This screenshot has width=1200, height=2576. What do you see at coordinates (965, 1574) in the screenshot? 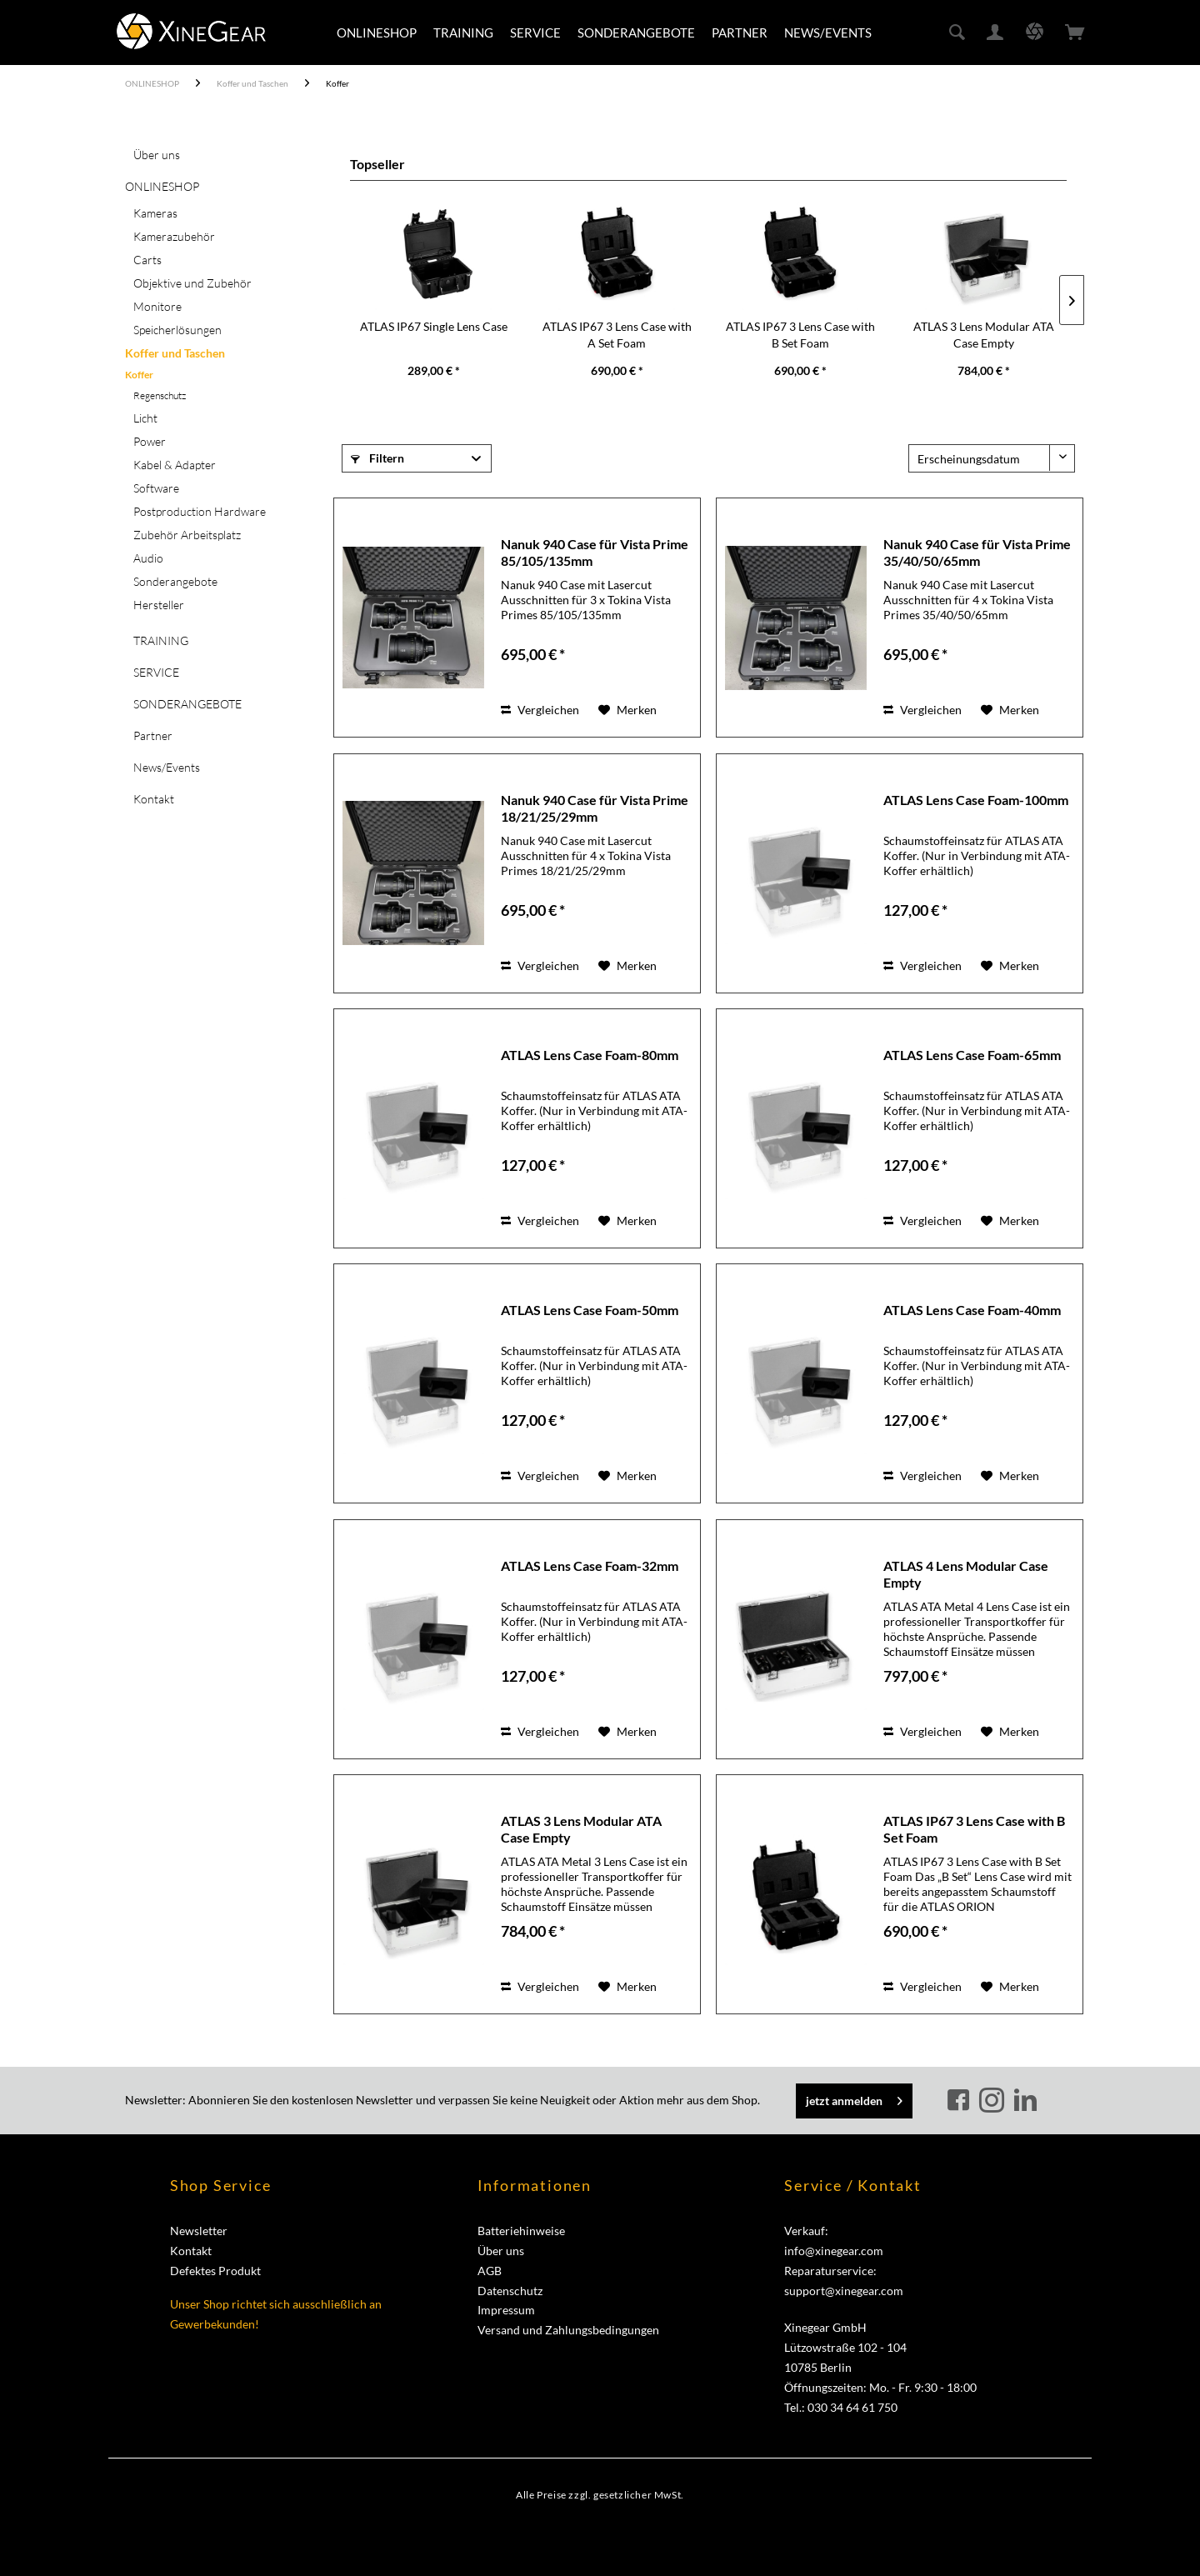
I see `ATLAS 4 Lens Modular Case Empty` at bounding box center [965, 1574].